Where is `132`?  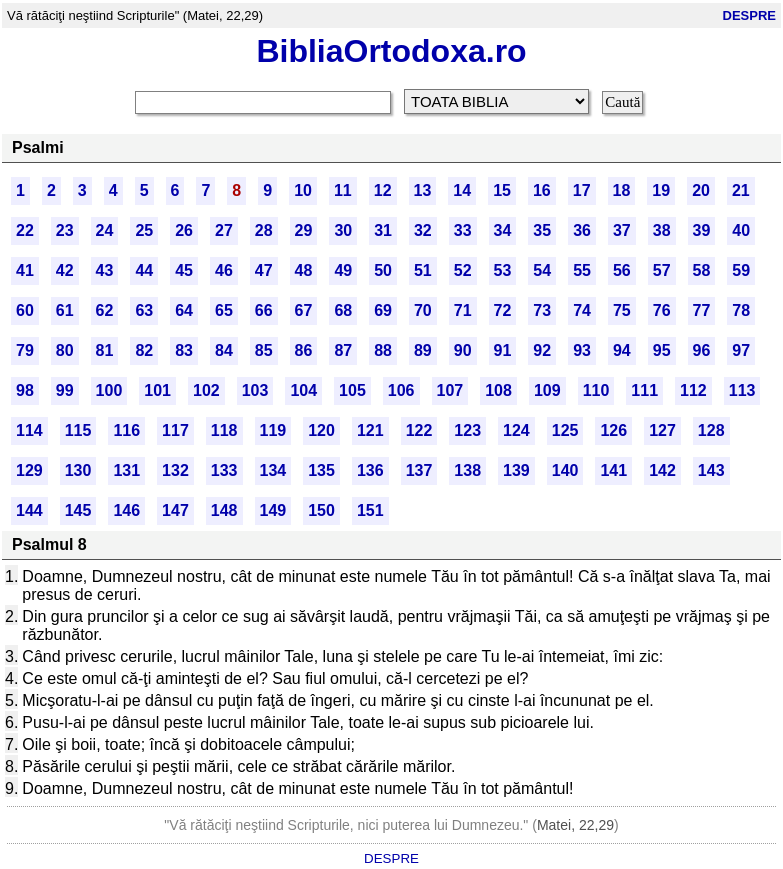
132 is located at coordinates (175, 470).